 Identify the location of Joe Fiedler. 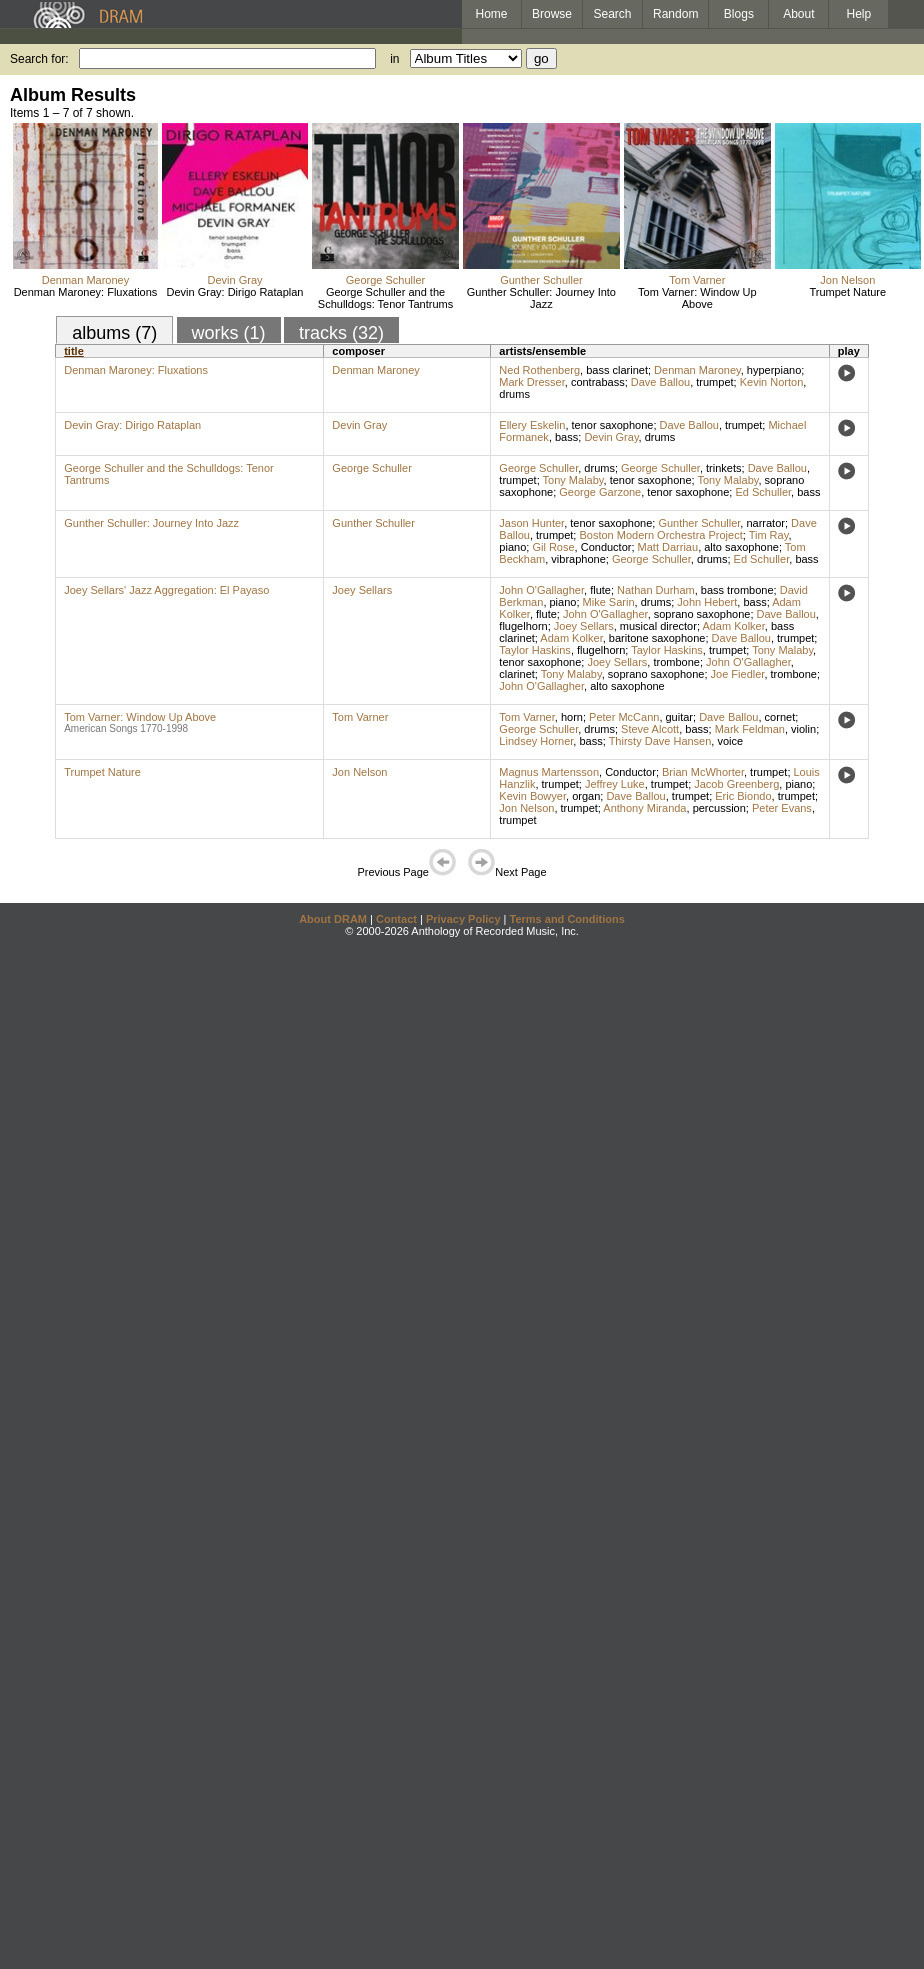
(738, 674).